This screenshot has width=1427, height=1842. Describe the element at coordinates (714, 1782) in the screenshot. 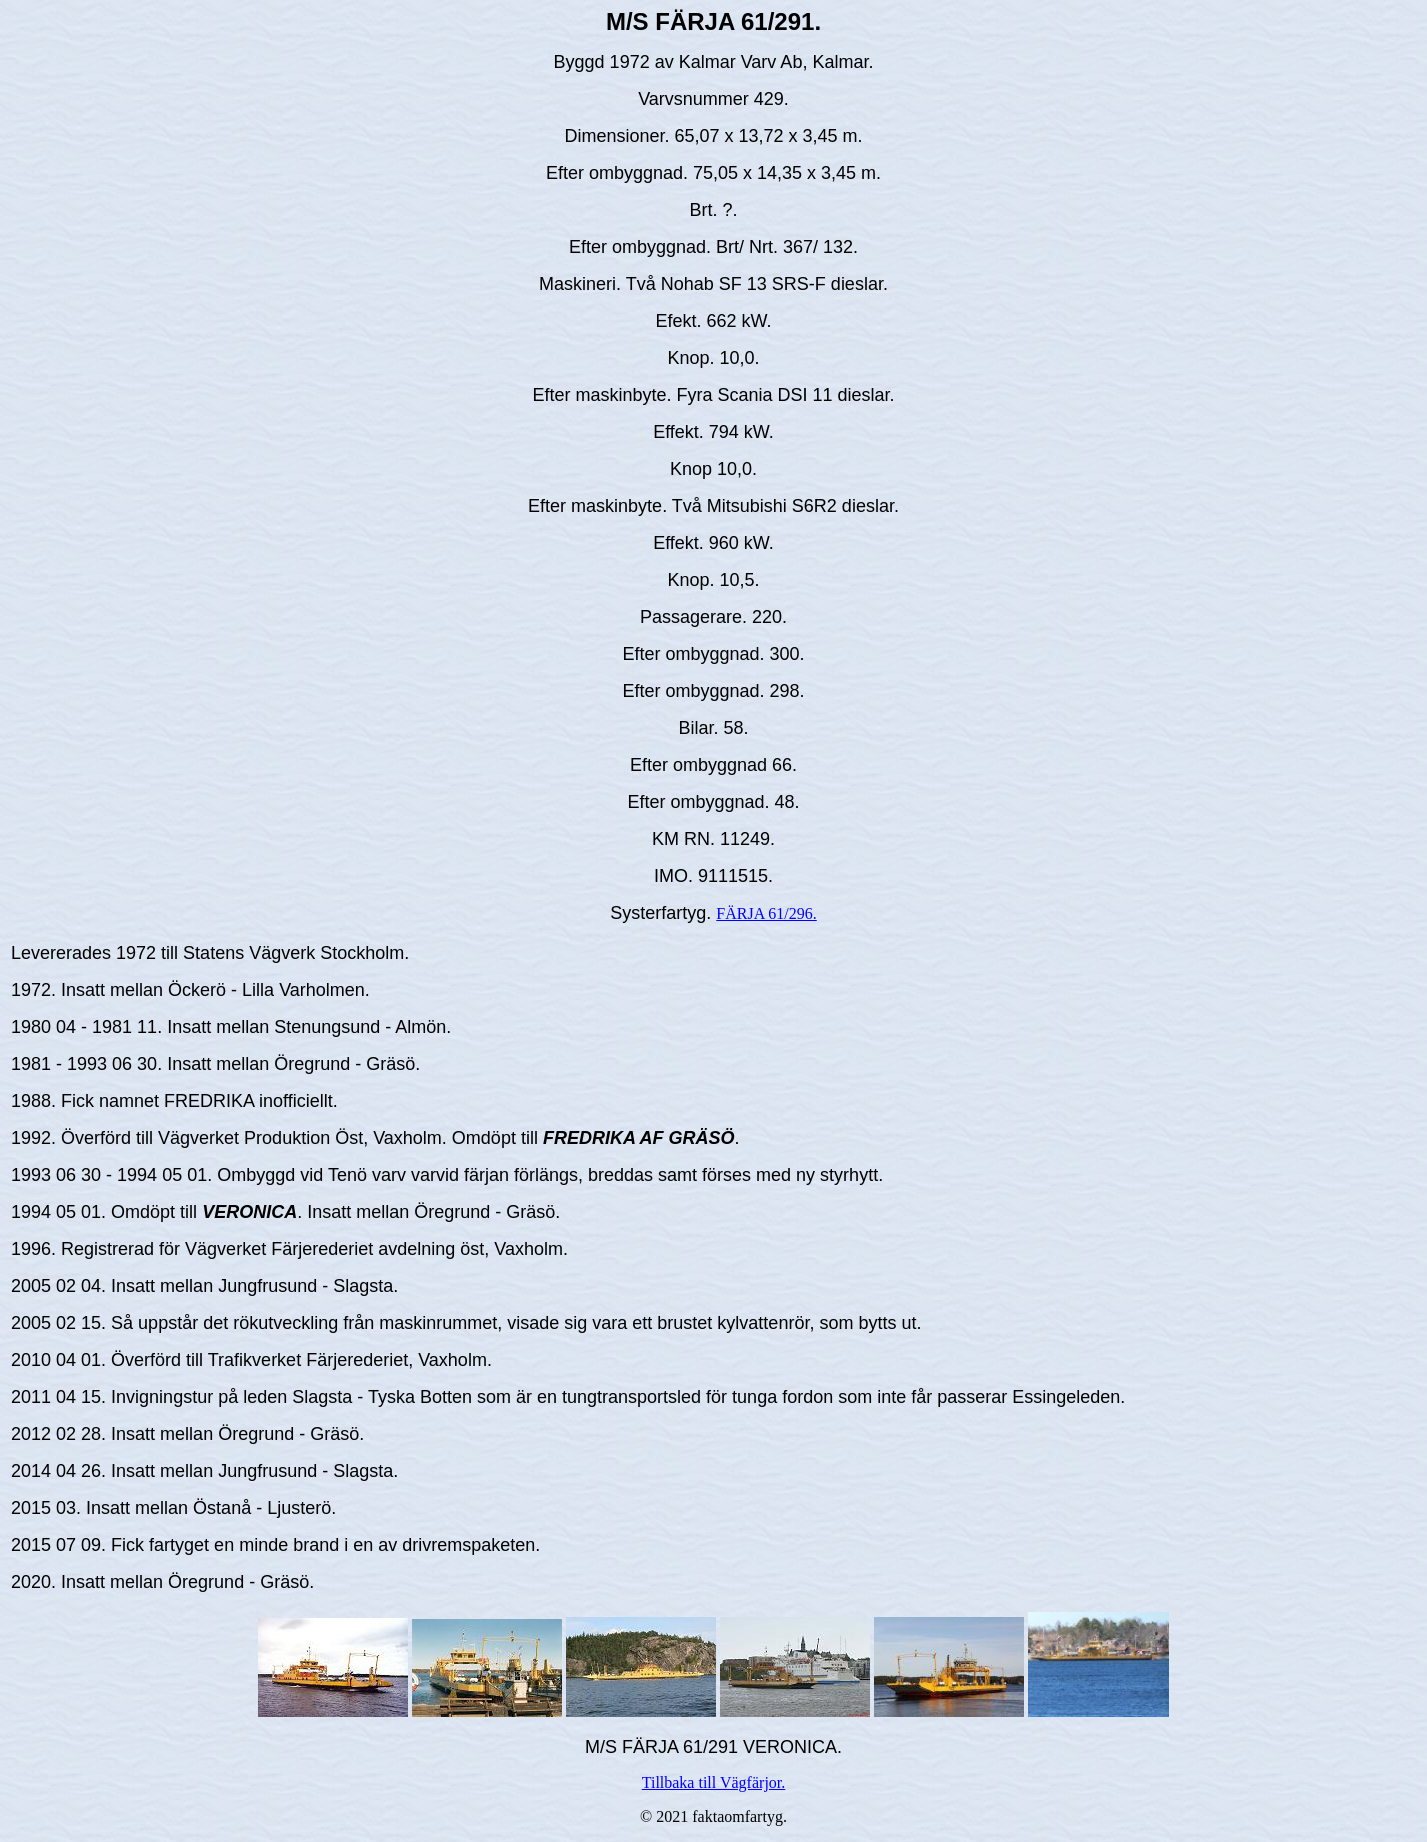

I see `Tillbaka till Vägfärjor.` at that location.